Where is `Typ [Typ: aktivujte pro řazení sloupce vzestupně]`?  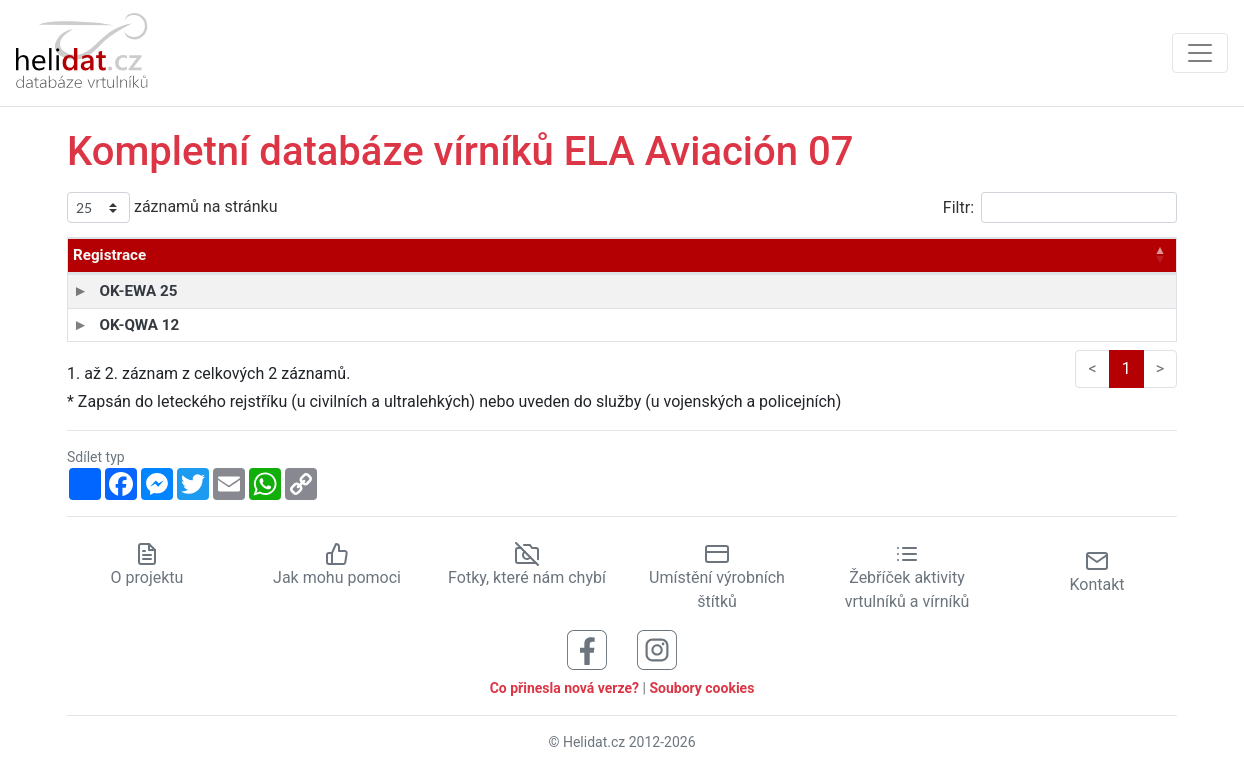 Typ [Typ: aktivujte pro řazení sloupce vzestupně] is located at coordinates (235, 255).